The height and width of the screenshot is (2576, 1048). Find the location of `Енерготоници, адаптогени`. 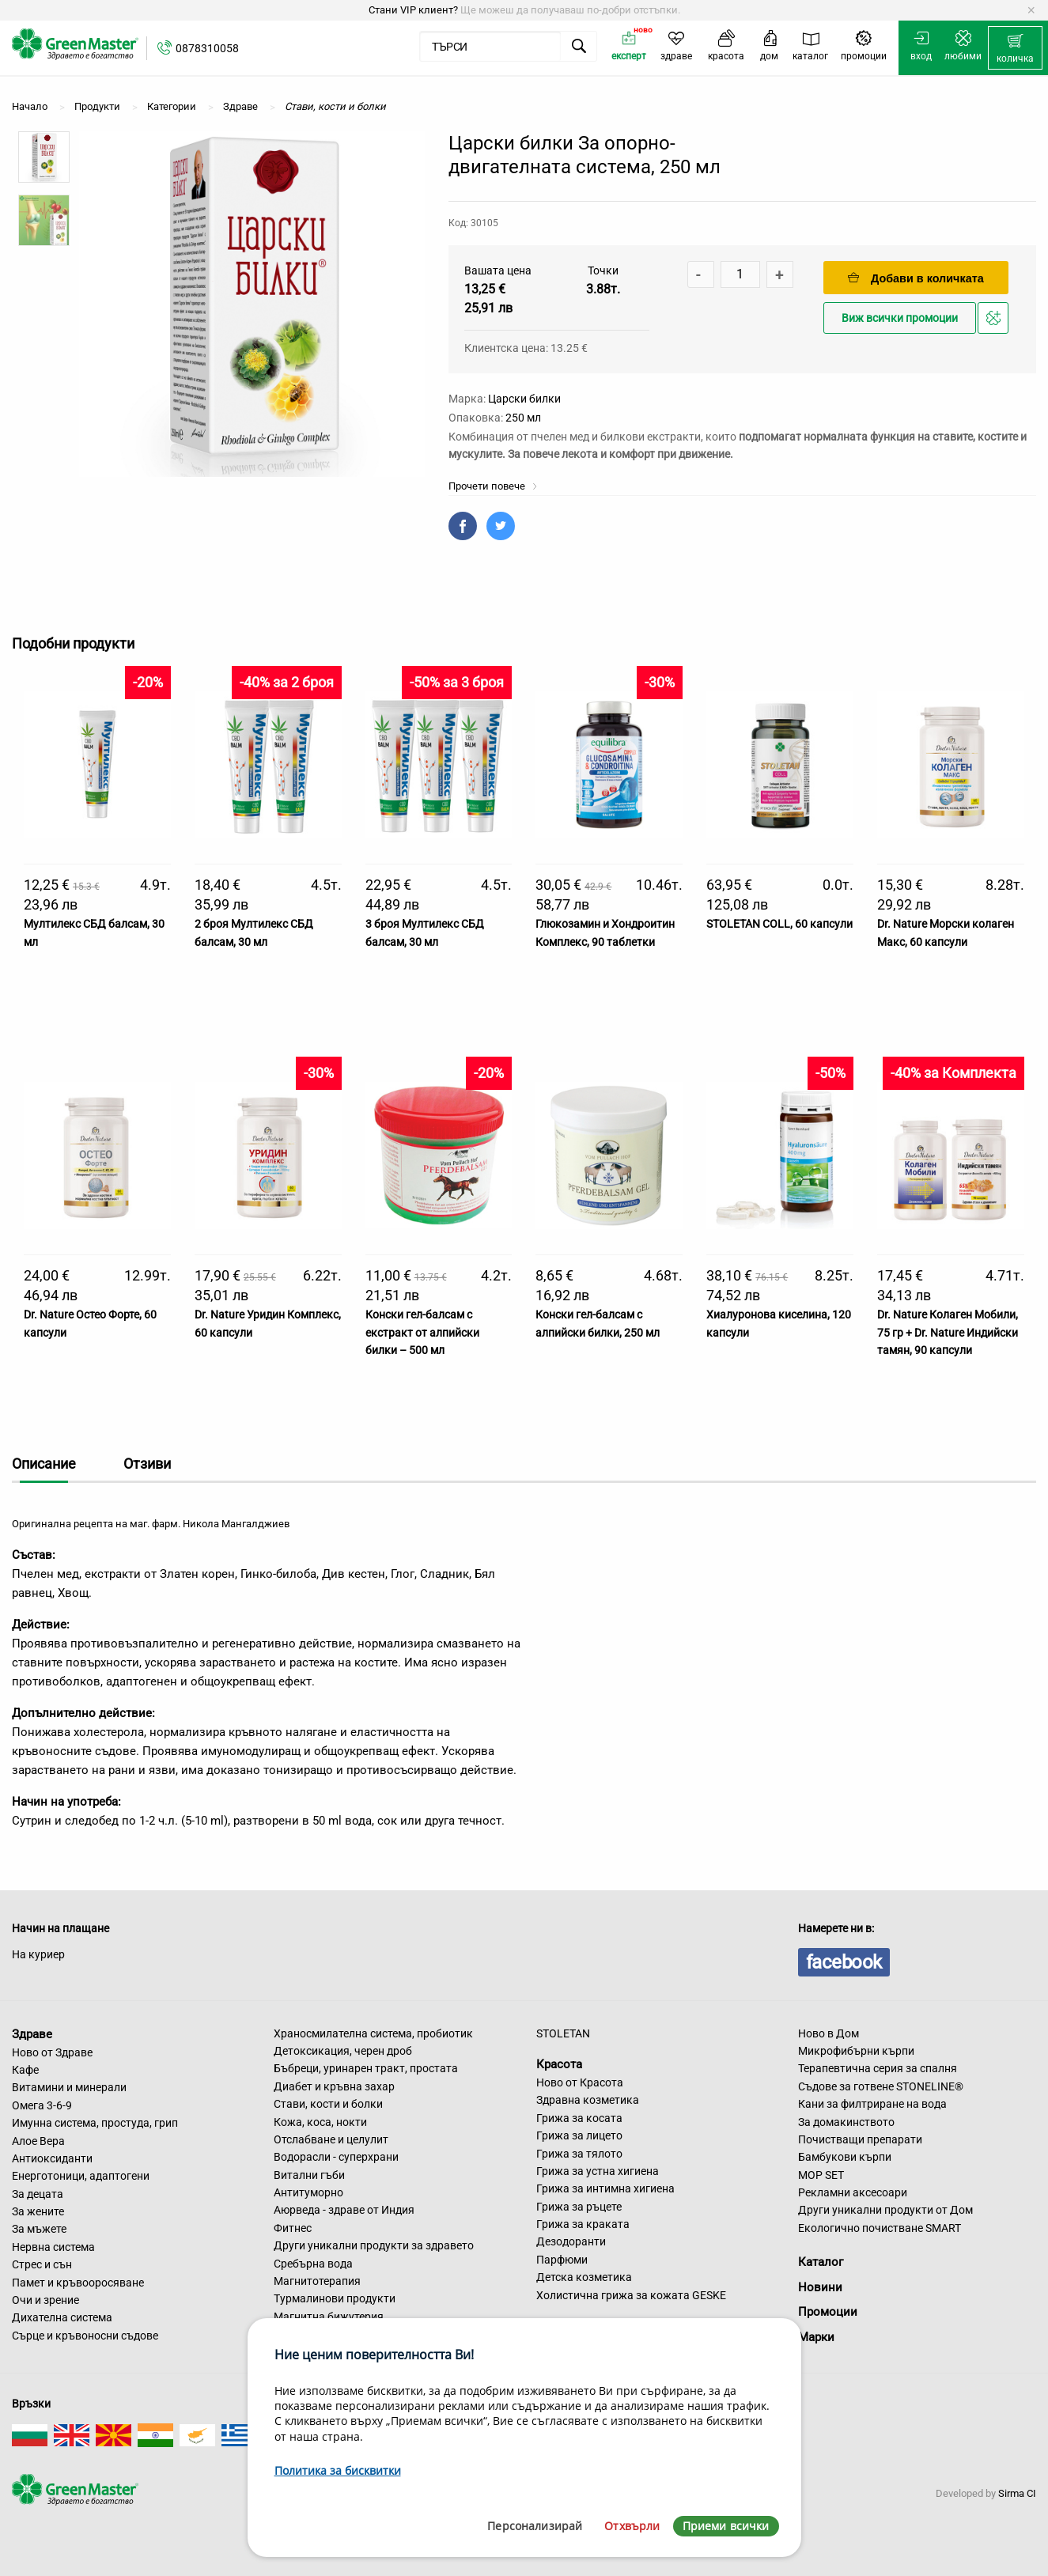

Енерготоници, адаптогени is located at coordinates (80, 2175).